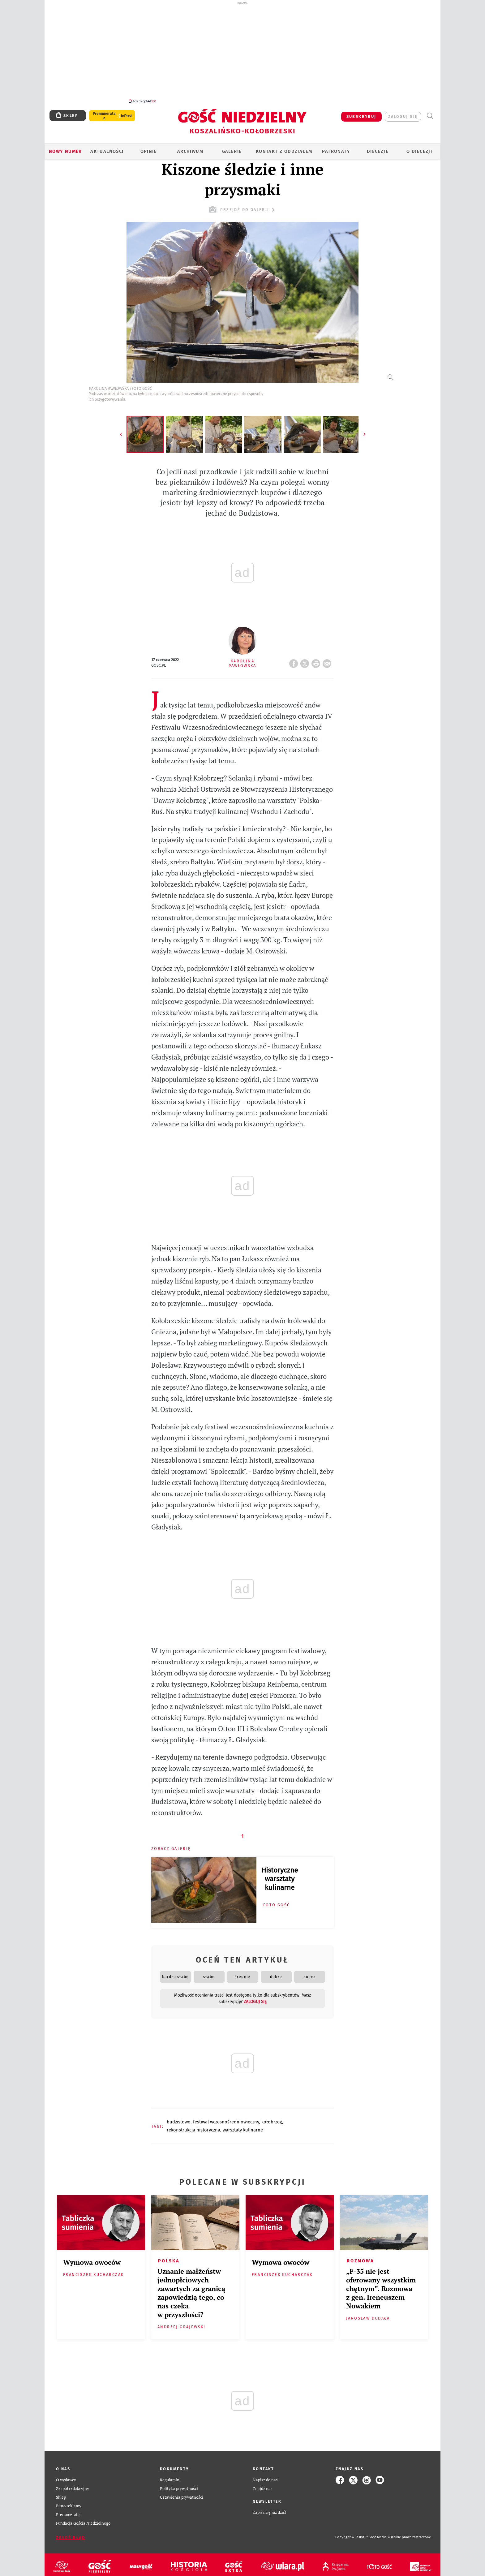 This screenshot has height=2576, width=485. What do you see at coordinates (430, 112) in the screenshot?
I see `Wyszukiwarka` at bounding box center [430, 112].